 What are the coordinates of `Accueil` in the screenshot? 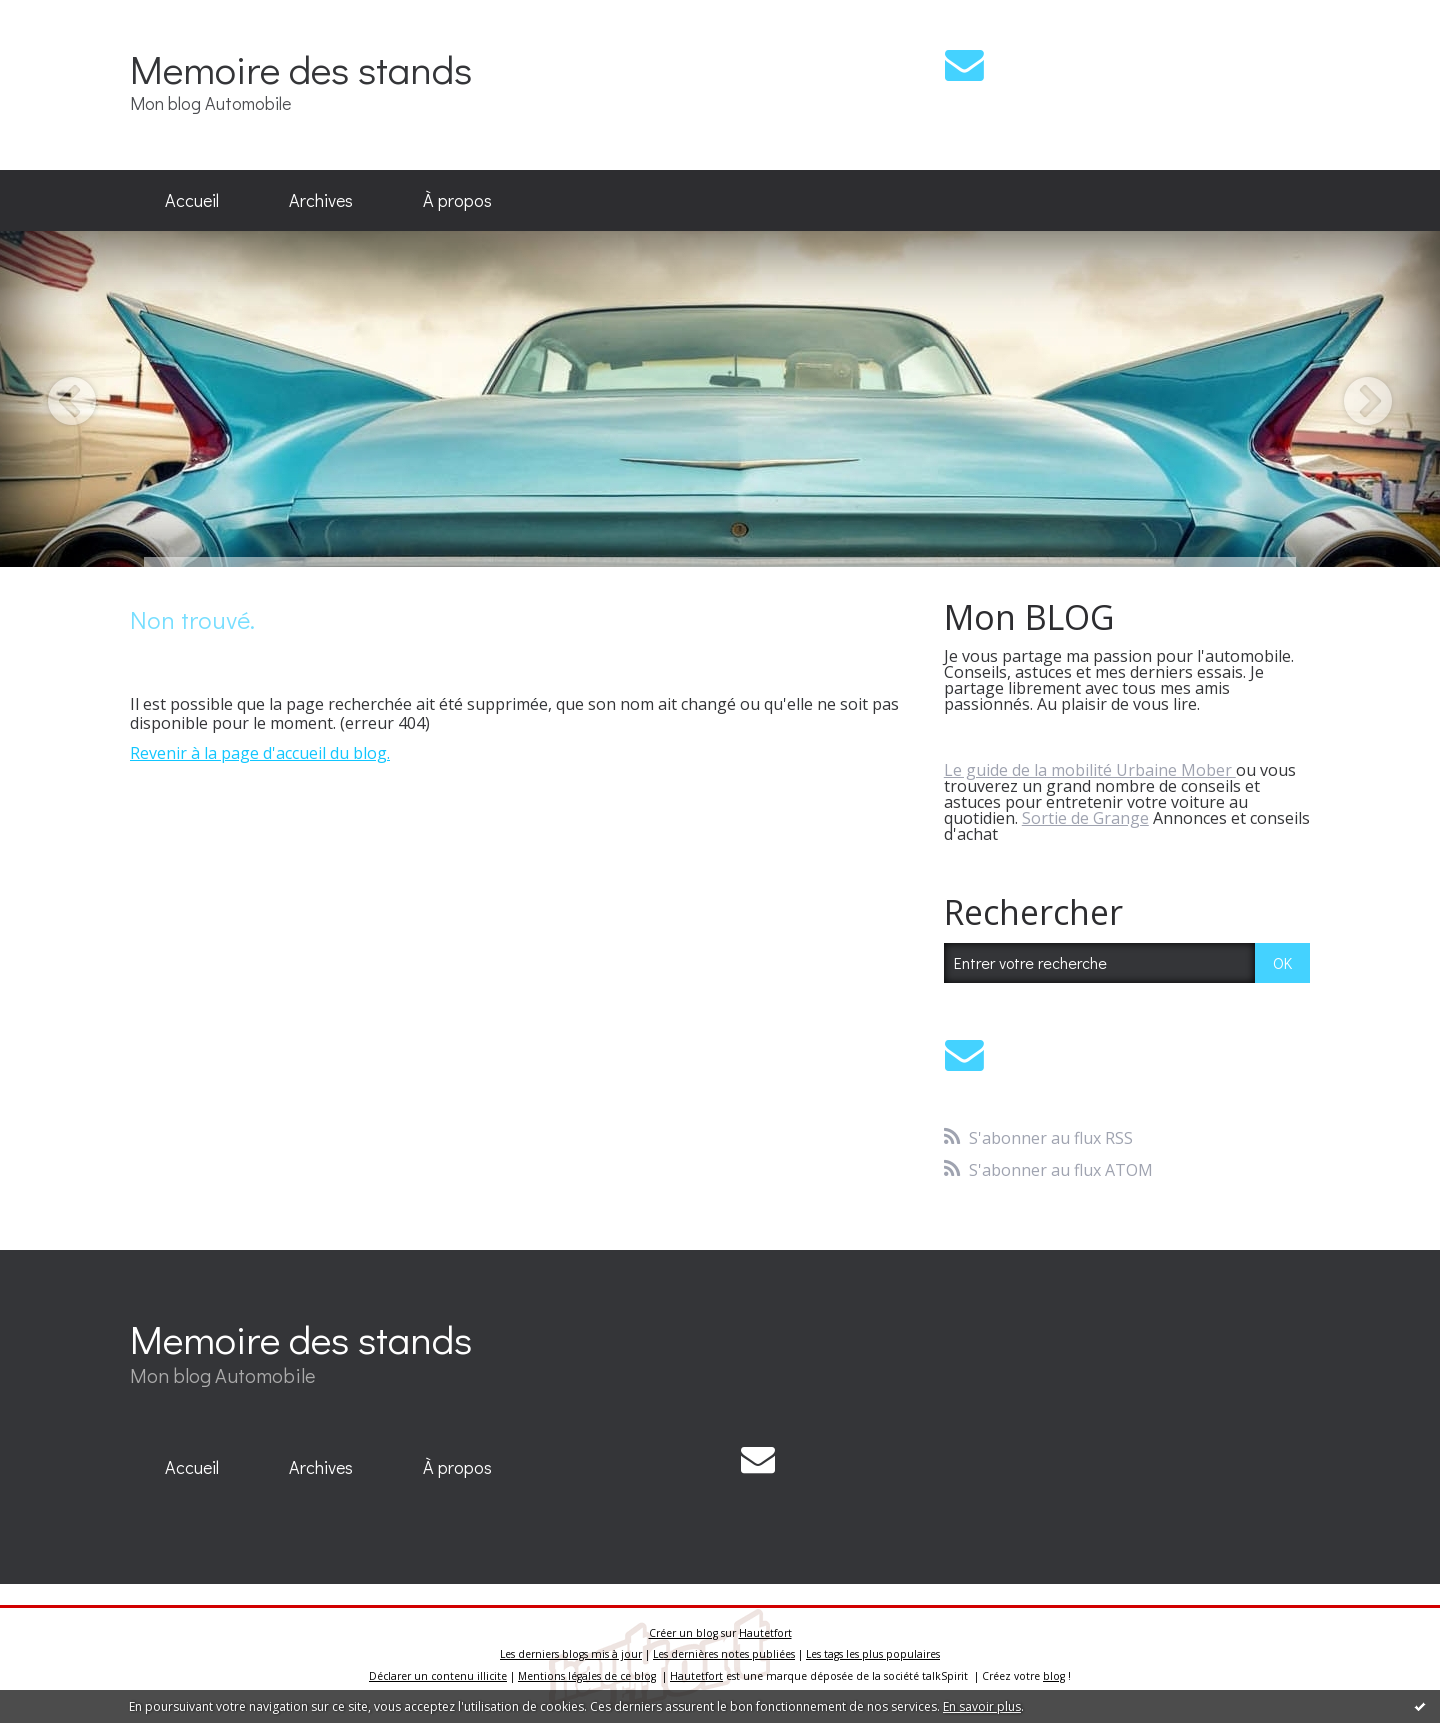 It's located at (192, 200).